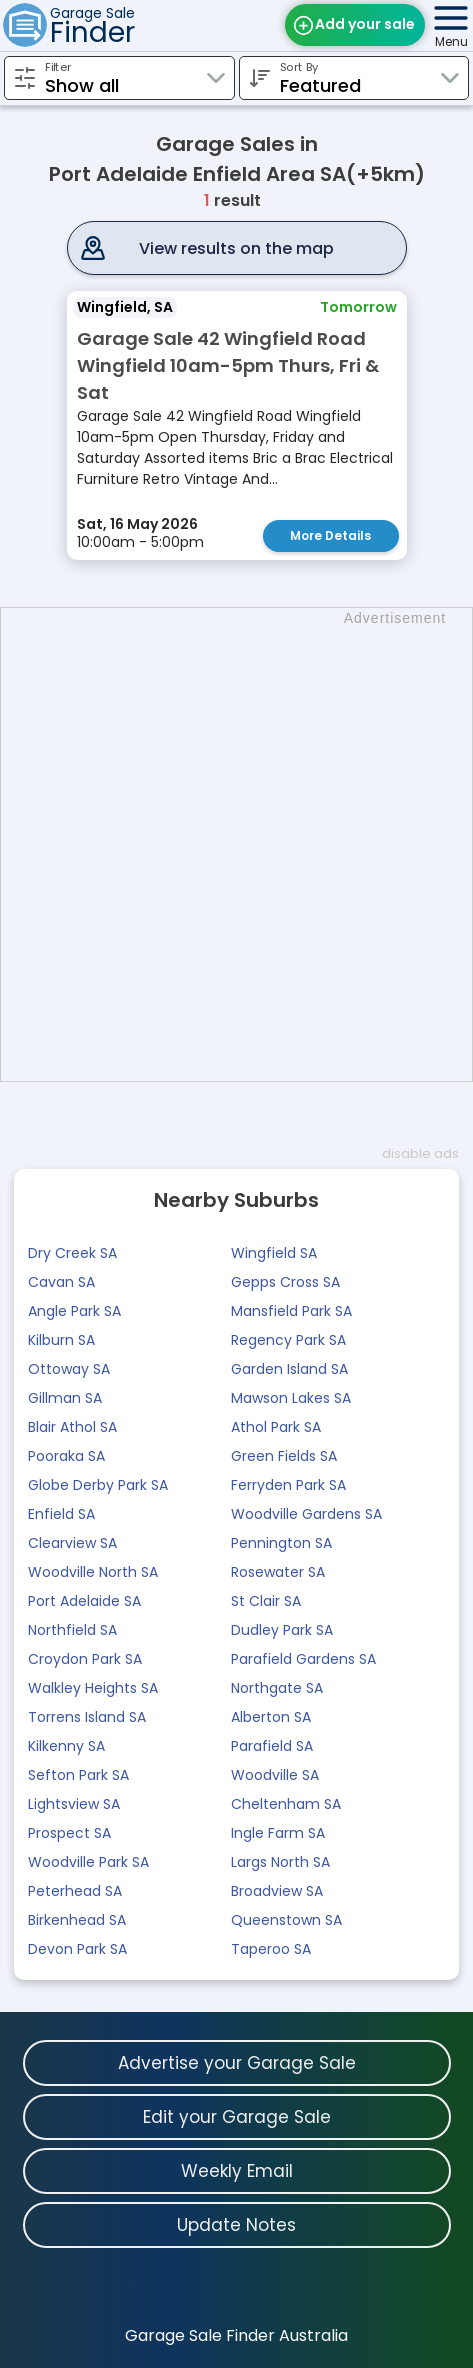 The height and width of the screenshot is (2368, 473). I want to click on Woodville Park SA, so click(88, 1862).